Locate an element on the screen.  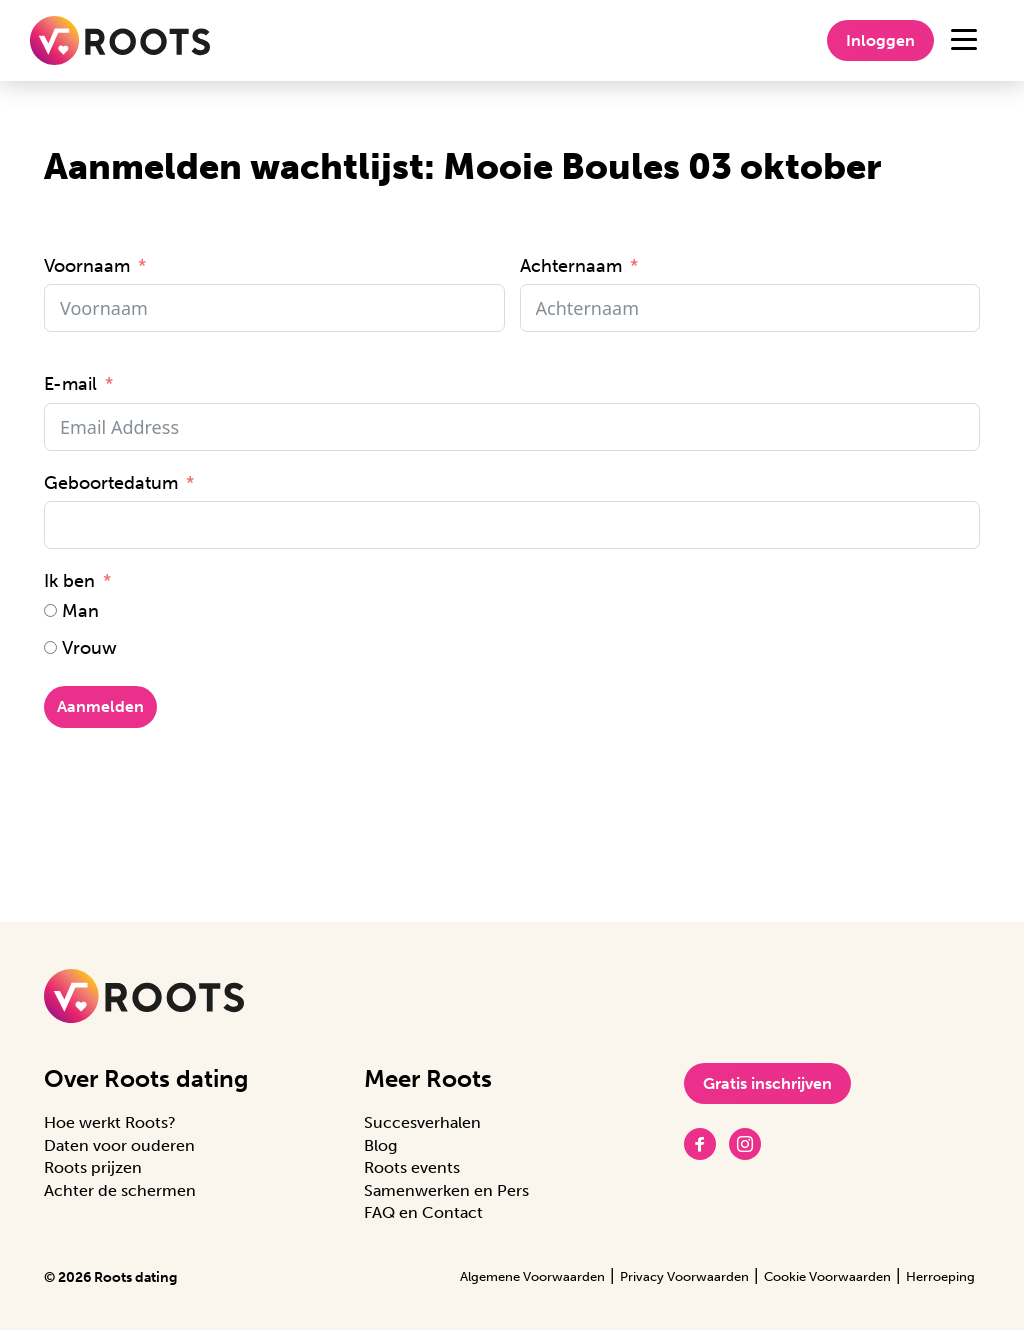
Daten voor ouderen is located at coordinates (119, 1145).